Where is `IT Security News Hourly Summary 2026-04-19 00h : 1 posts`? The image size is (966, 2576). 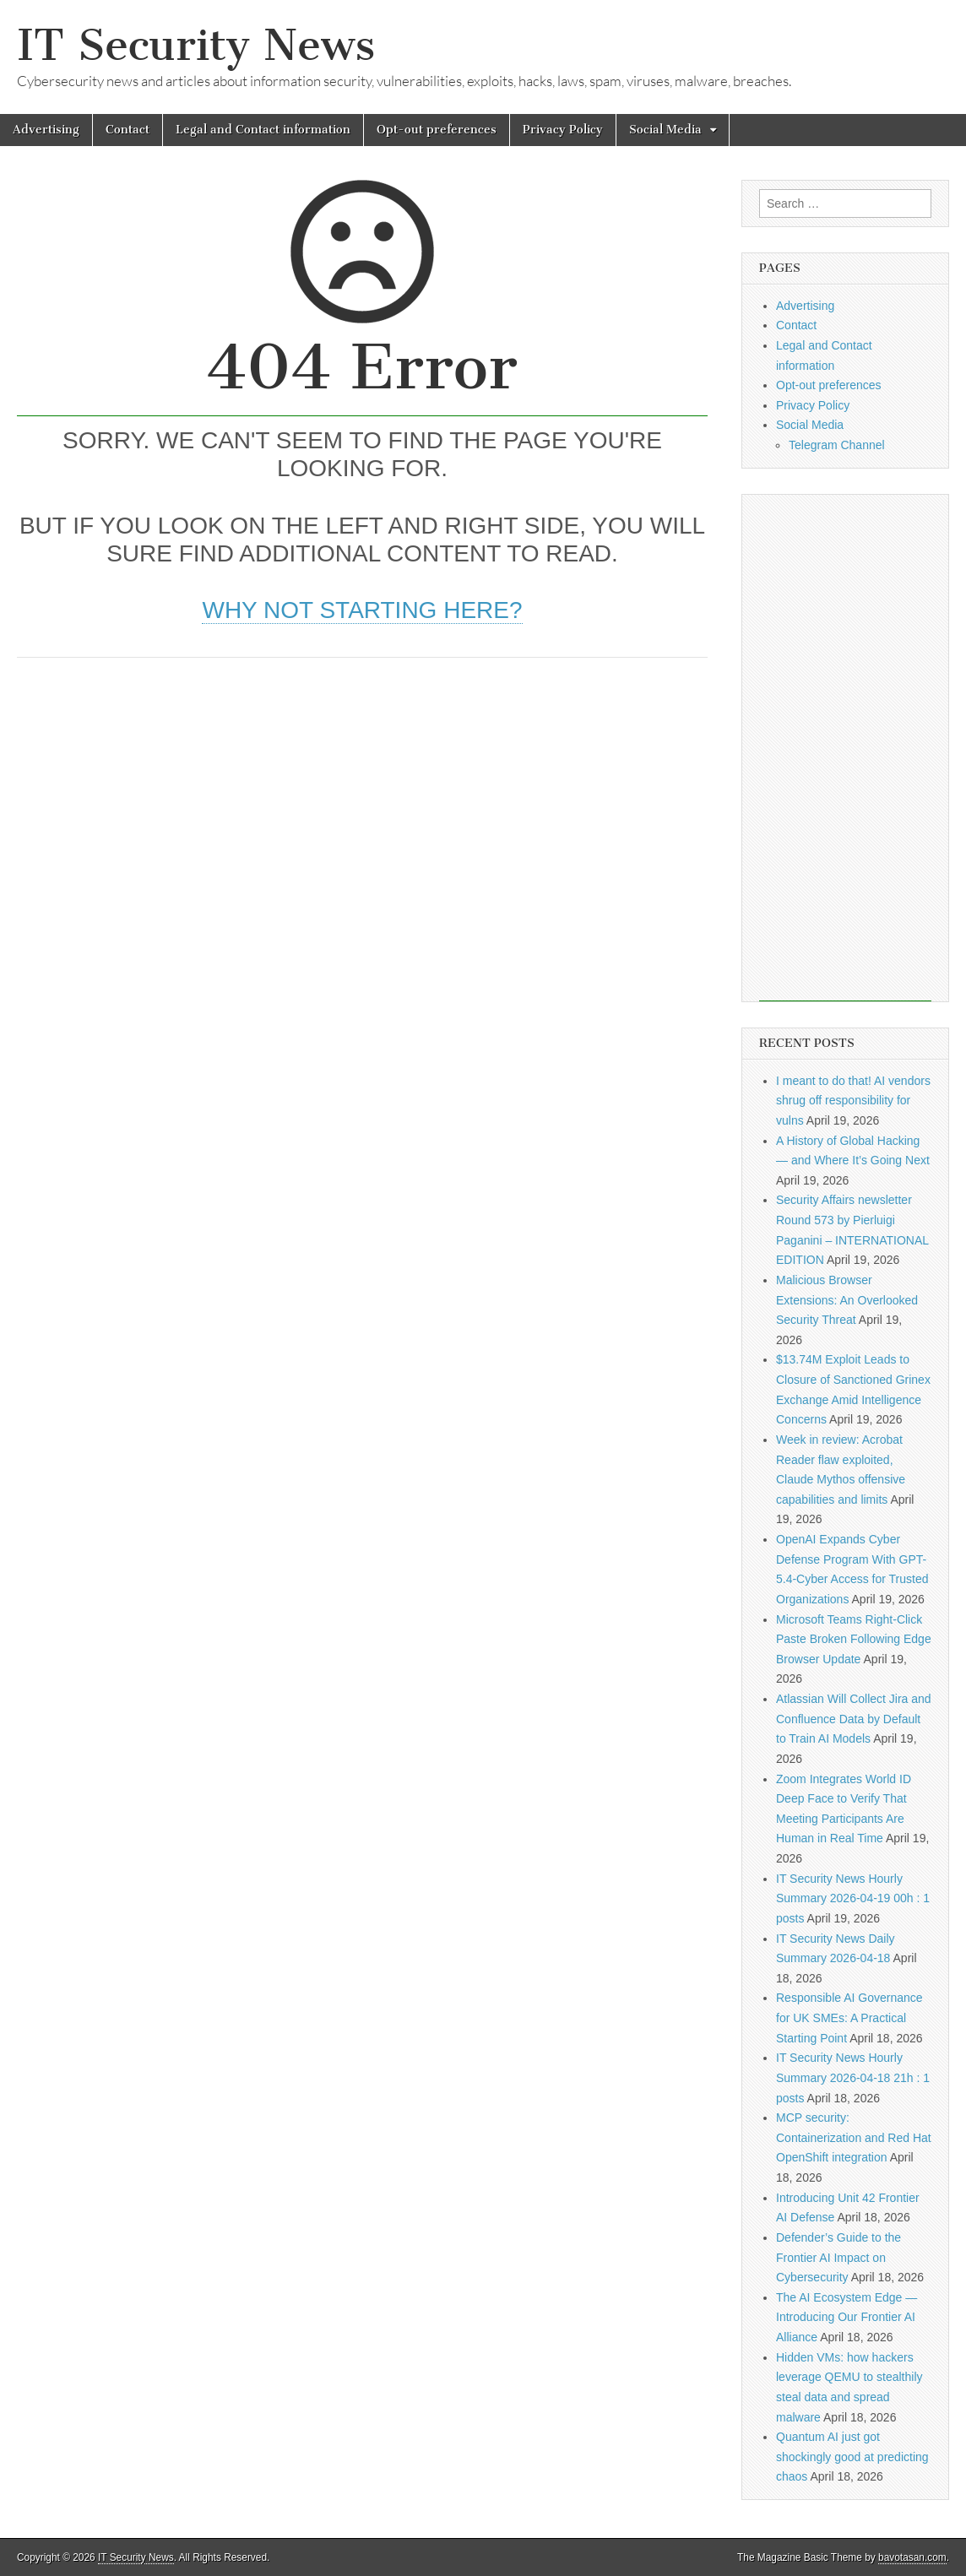 IT Security News Hourly Summary 2026-04-19 00h : 1 posts is located at coordinates (853, 1898).